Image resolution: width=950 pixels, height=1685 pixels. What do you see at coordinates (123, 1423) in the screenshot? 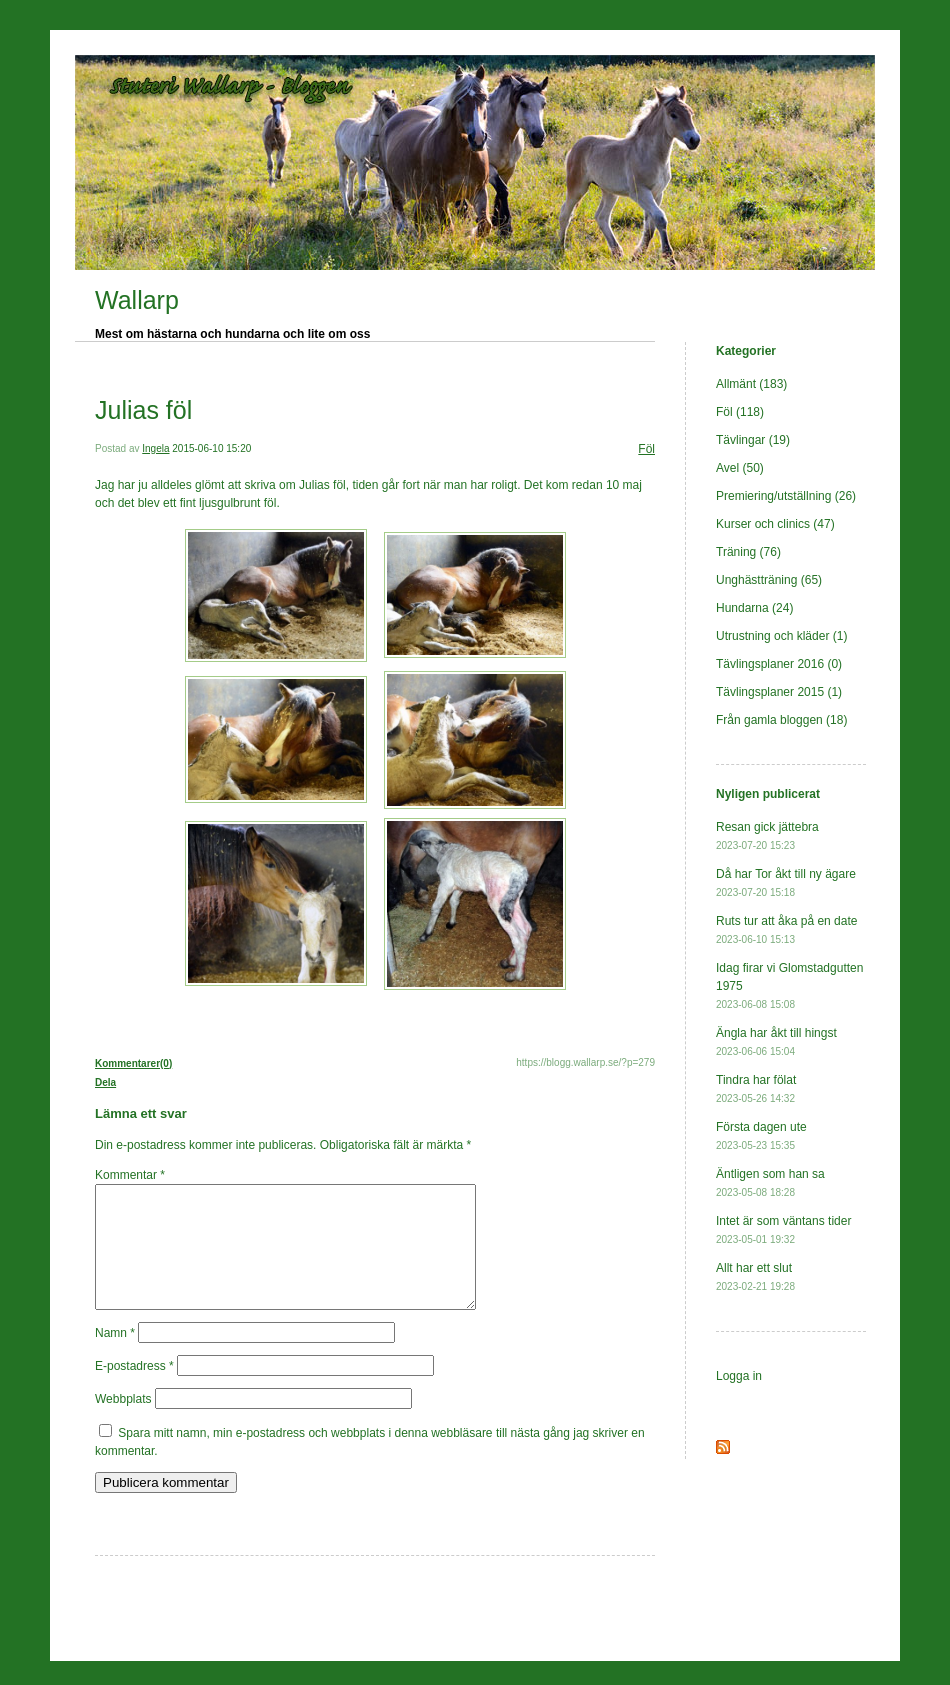
I see `Webbplats` at bounding box center [123, 1423].